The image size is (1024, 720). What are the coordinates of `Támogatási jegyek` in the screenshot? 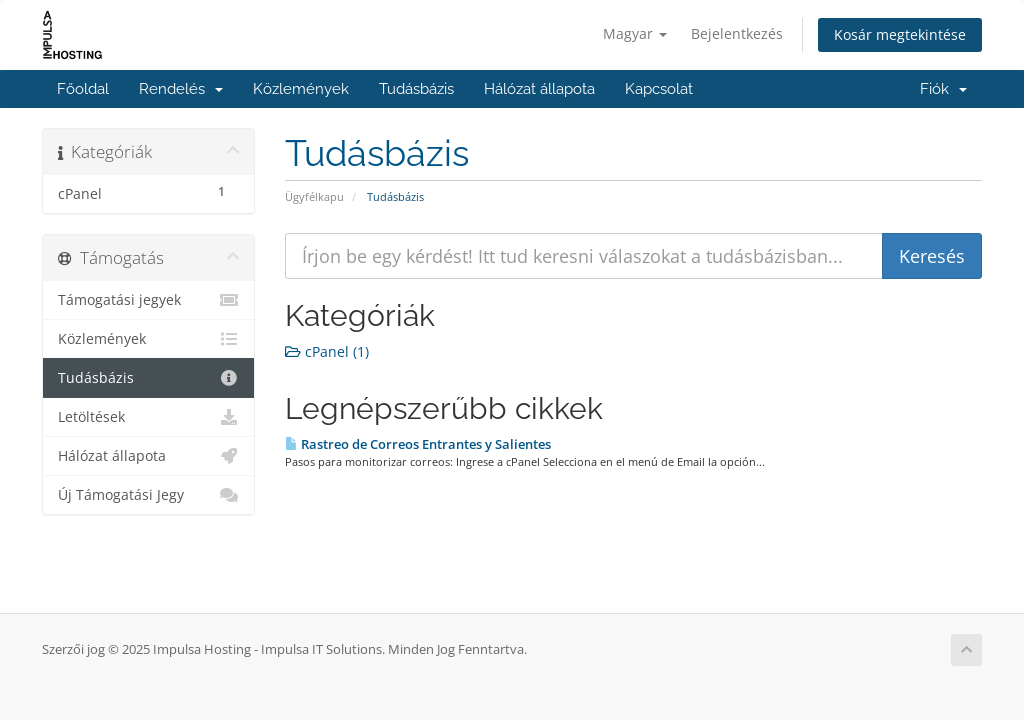 It's located at (148, 300).